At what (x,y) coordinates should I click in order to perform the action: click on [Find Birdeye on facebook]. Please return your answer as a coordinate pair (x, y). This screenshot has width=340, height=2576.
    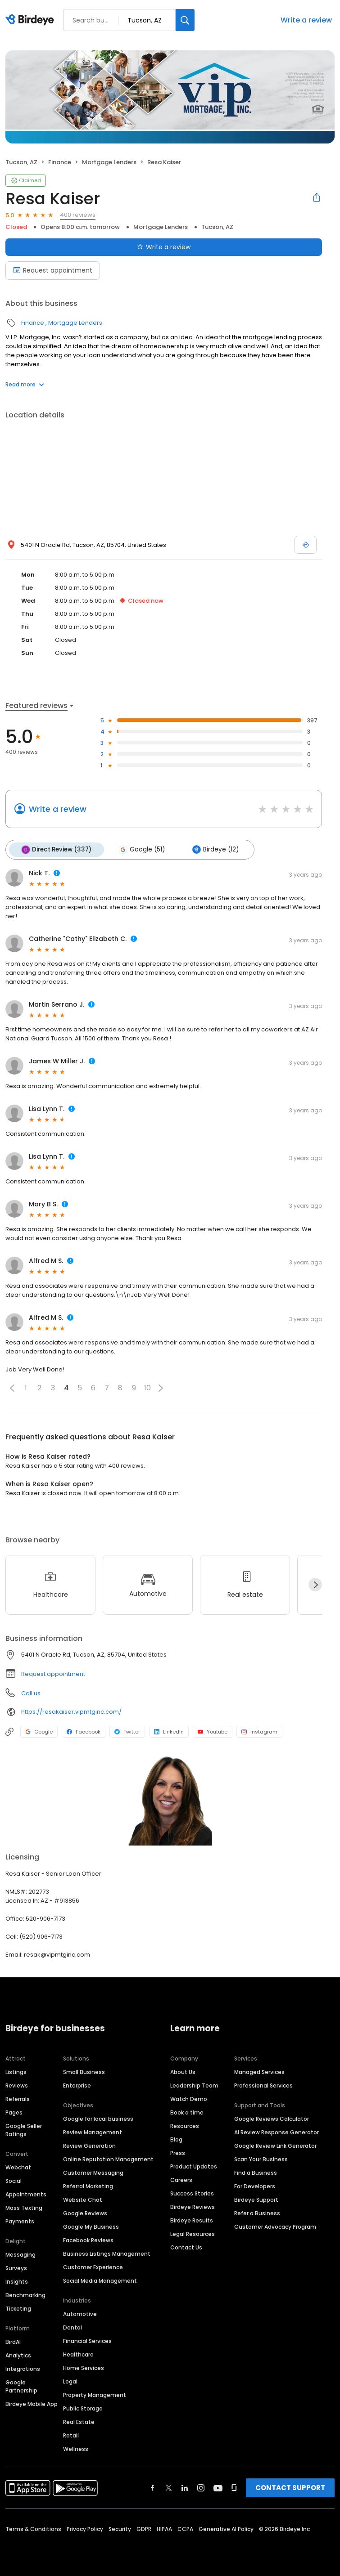
    Looking at the image, I should click on (152, 2487).